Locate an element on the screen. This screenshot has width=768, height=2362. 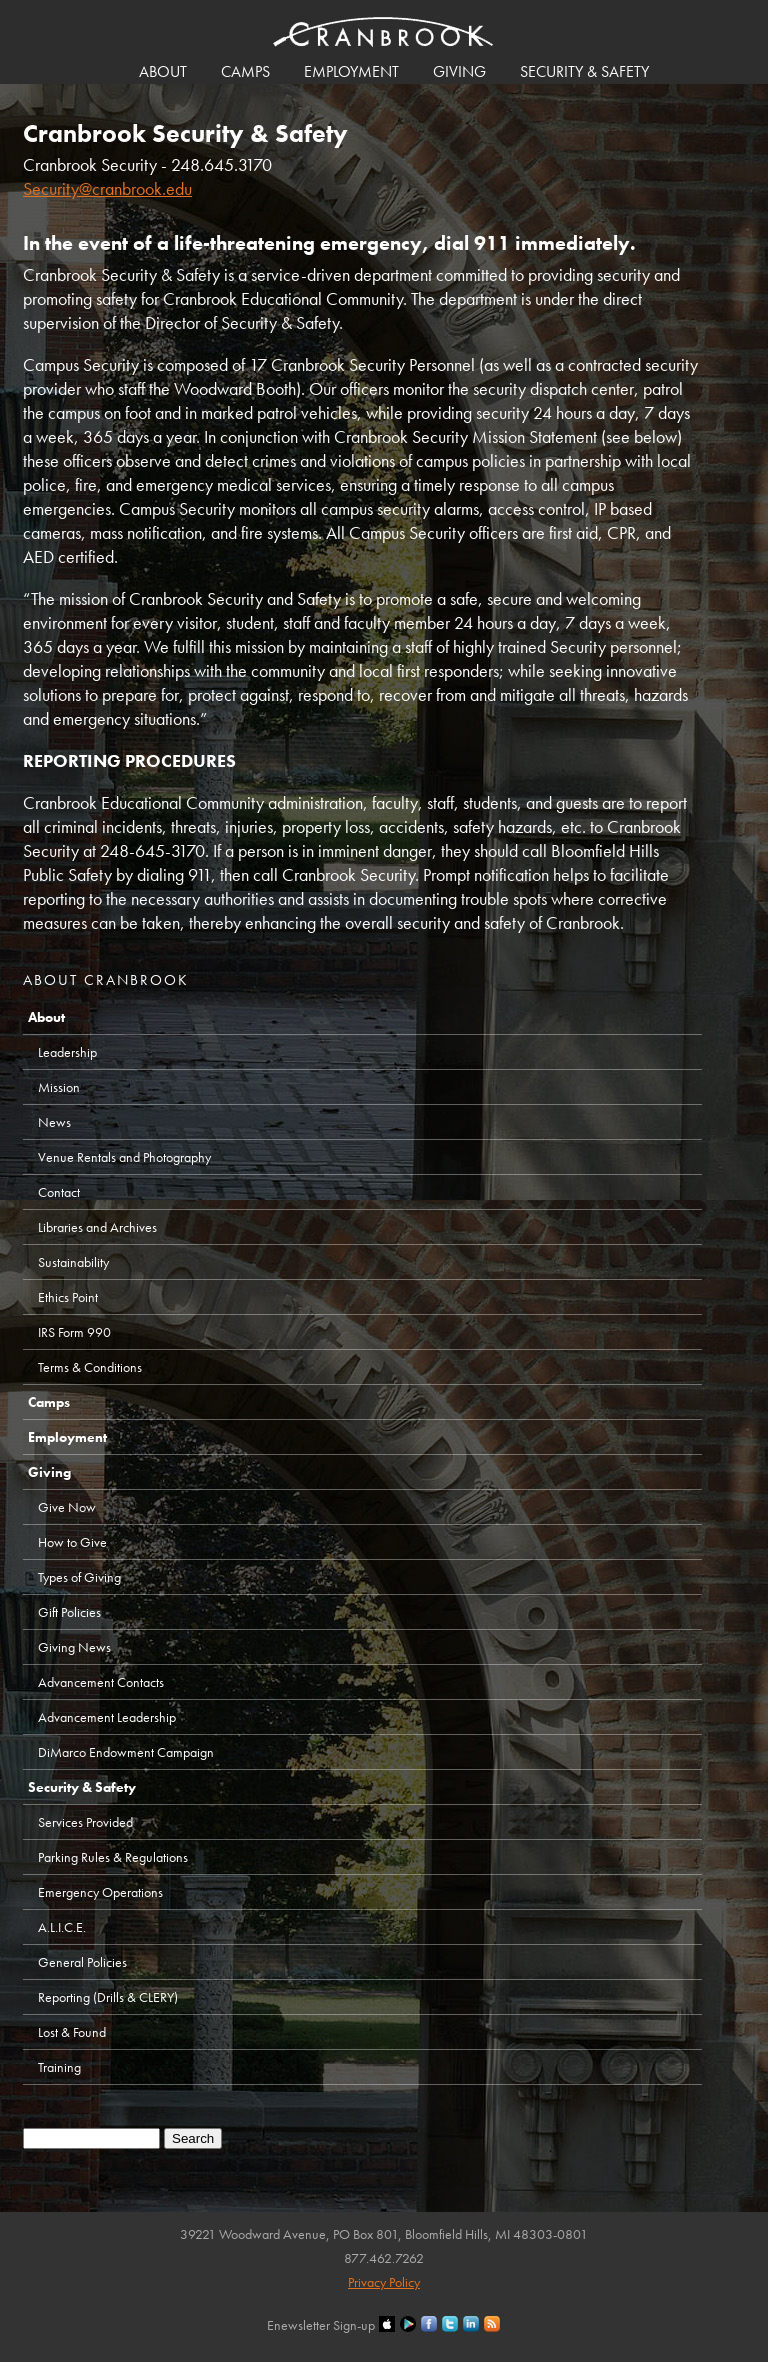
Training is located at coordinates (59, 2067).